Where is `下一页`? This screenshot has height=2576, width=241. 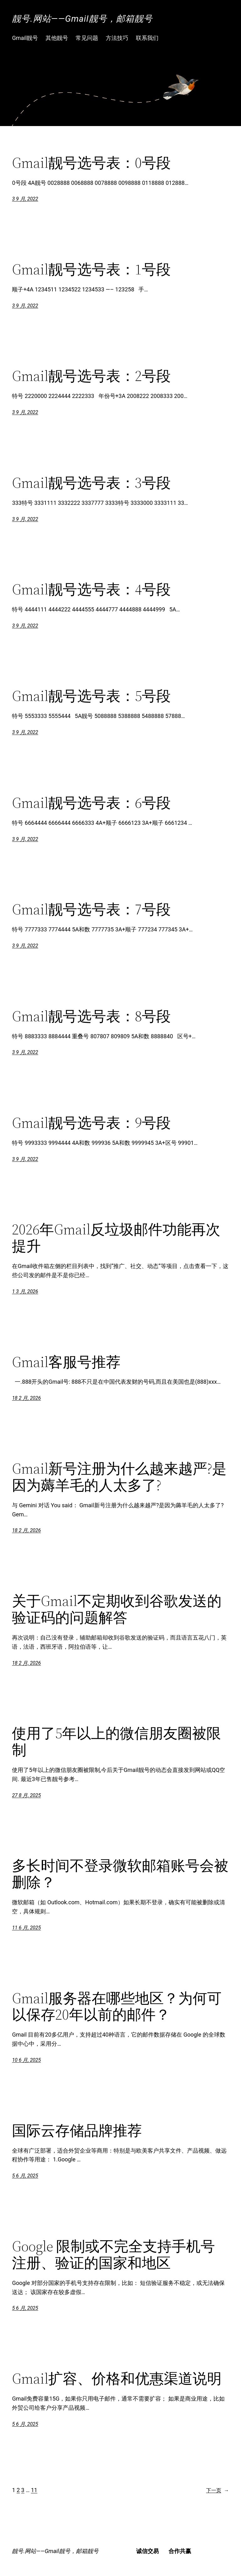
下一页 is located at coordinates (217, 2490).